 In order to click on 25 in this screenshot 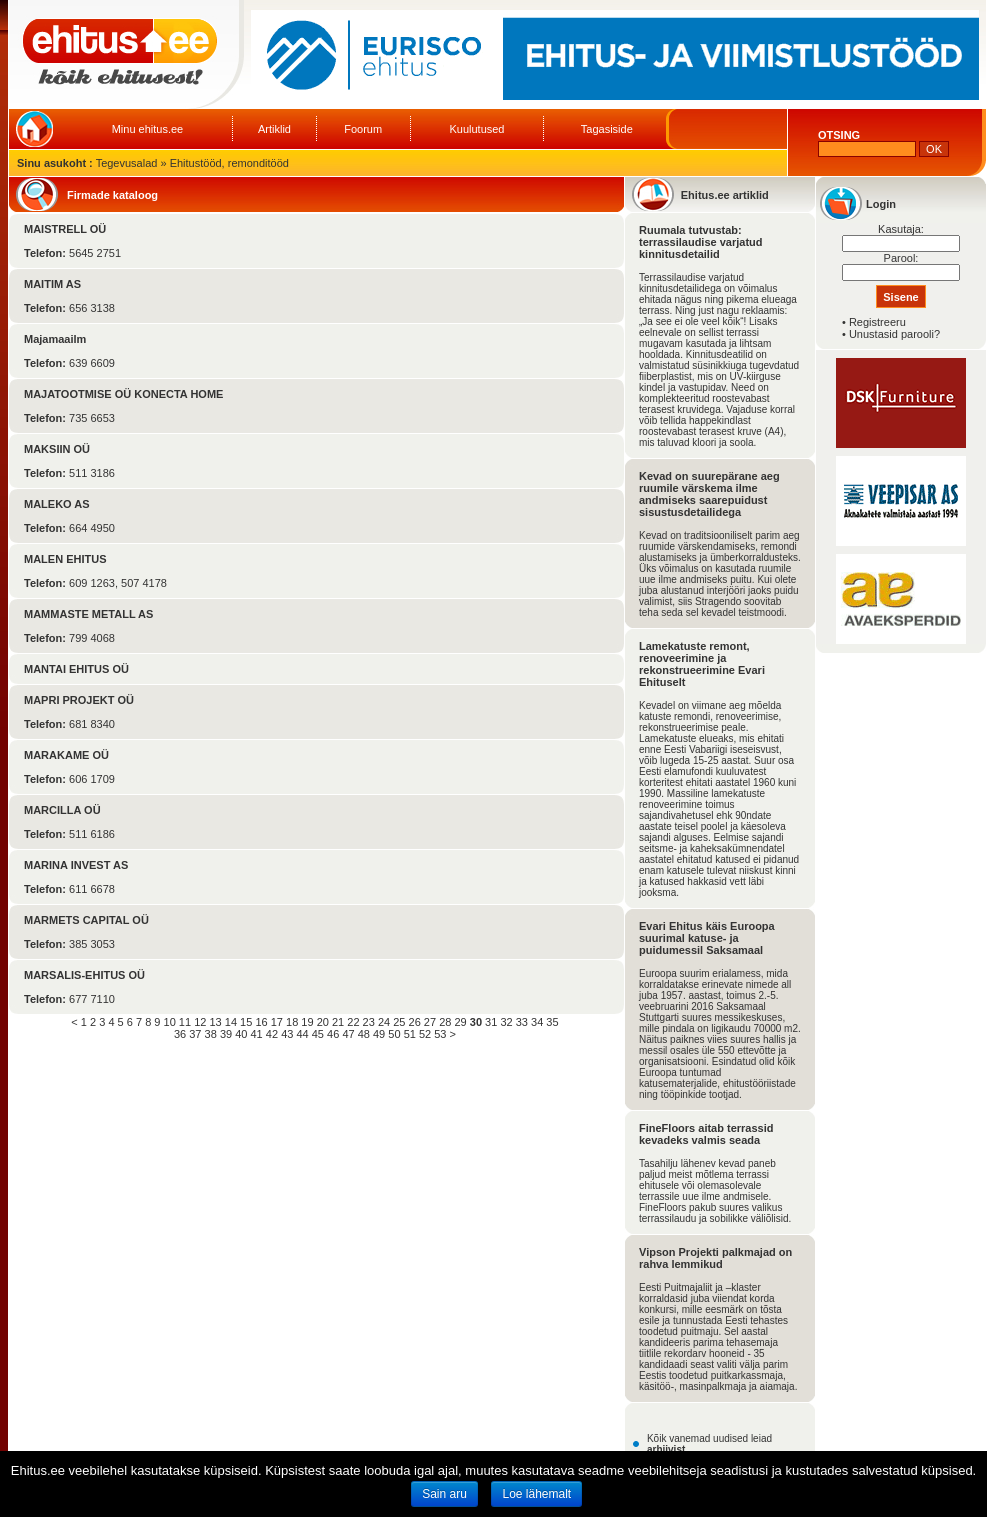, I will do `click(399, 1022)`.